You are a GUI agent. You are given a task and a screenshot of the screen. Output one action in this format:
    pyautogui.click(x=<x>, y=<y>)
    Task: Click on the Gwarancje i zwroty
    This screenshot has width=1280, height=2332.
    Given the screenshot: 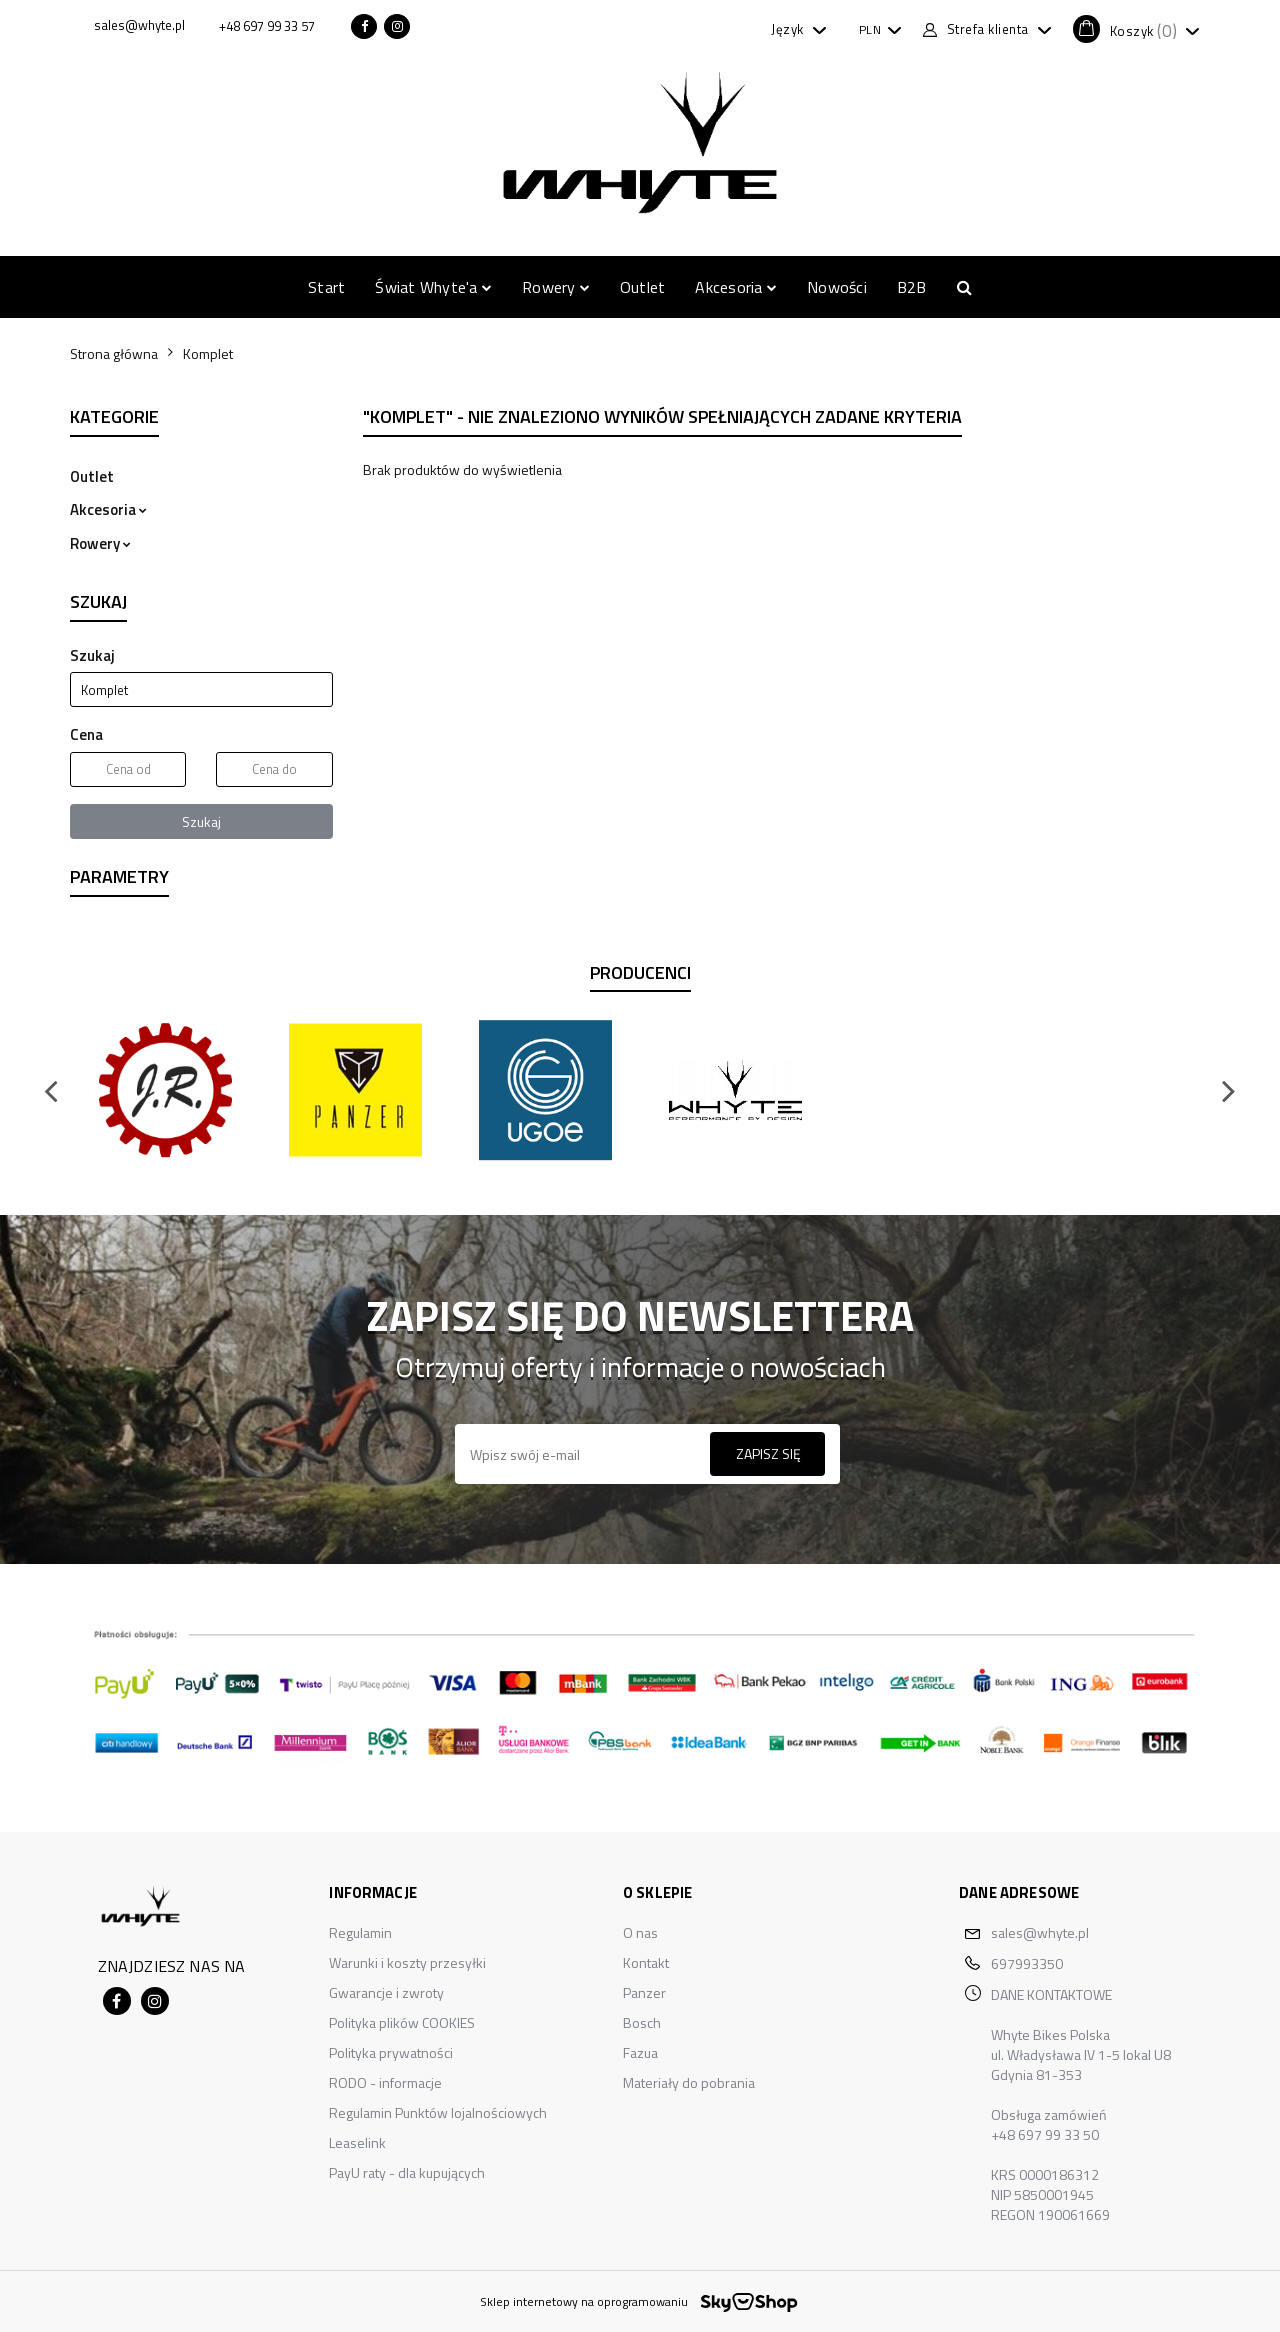 What is the action you would take?
    pyautogui.click(x=386, y=1992)
    